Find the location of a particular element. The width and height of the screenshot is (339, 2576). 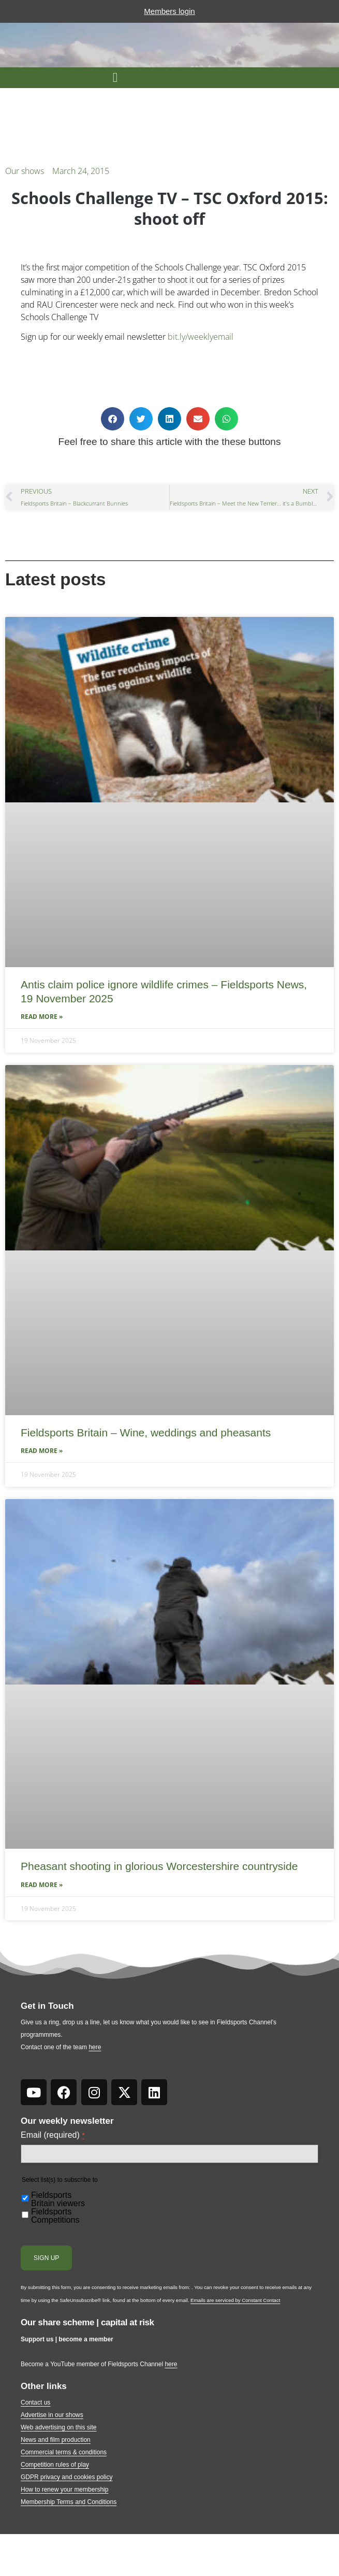

Emails are serviced by Constant Contact [About Constant Contact, opens a new window] is located at coordinates (235, 2300).